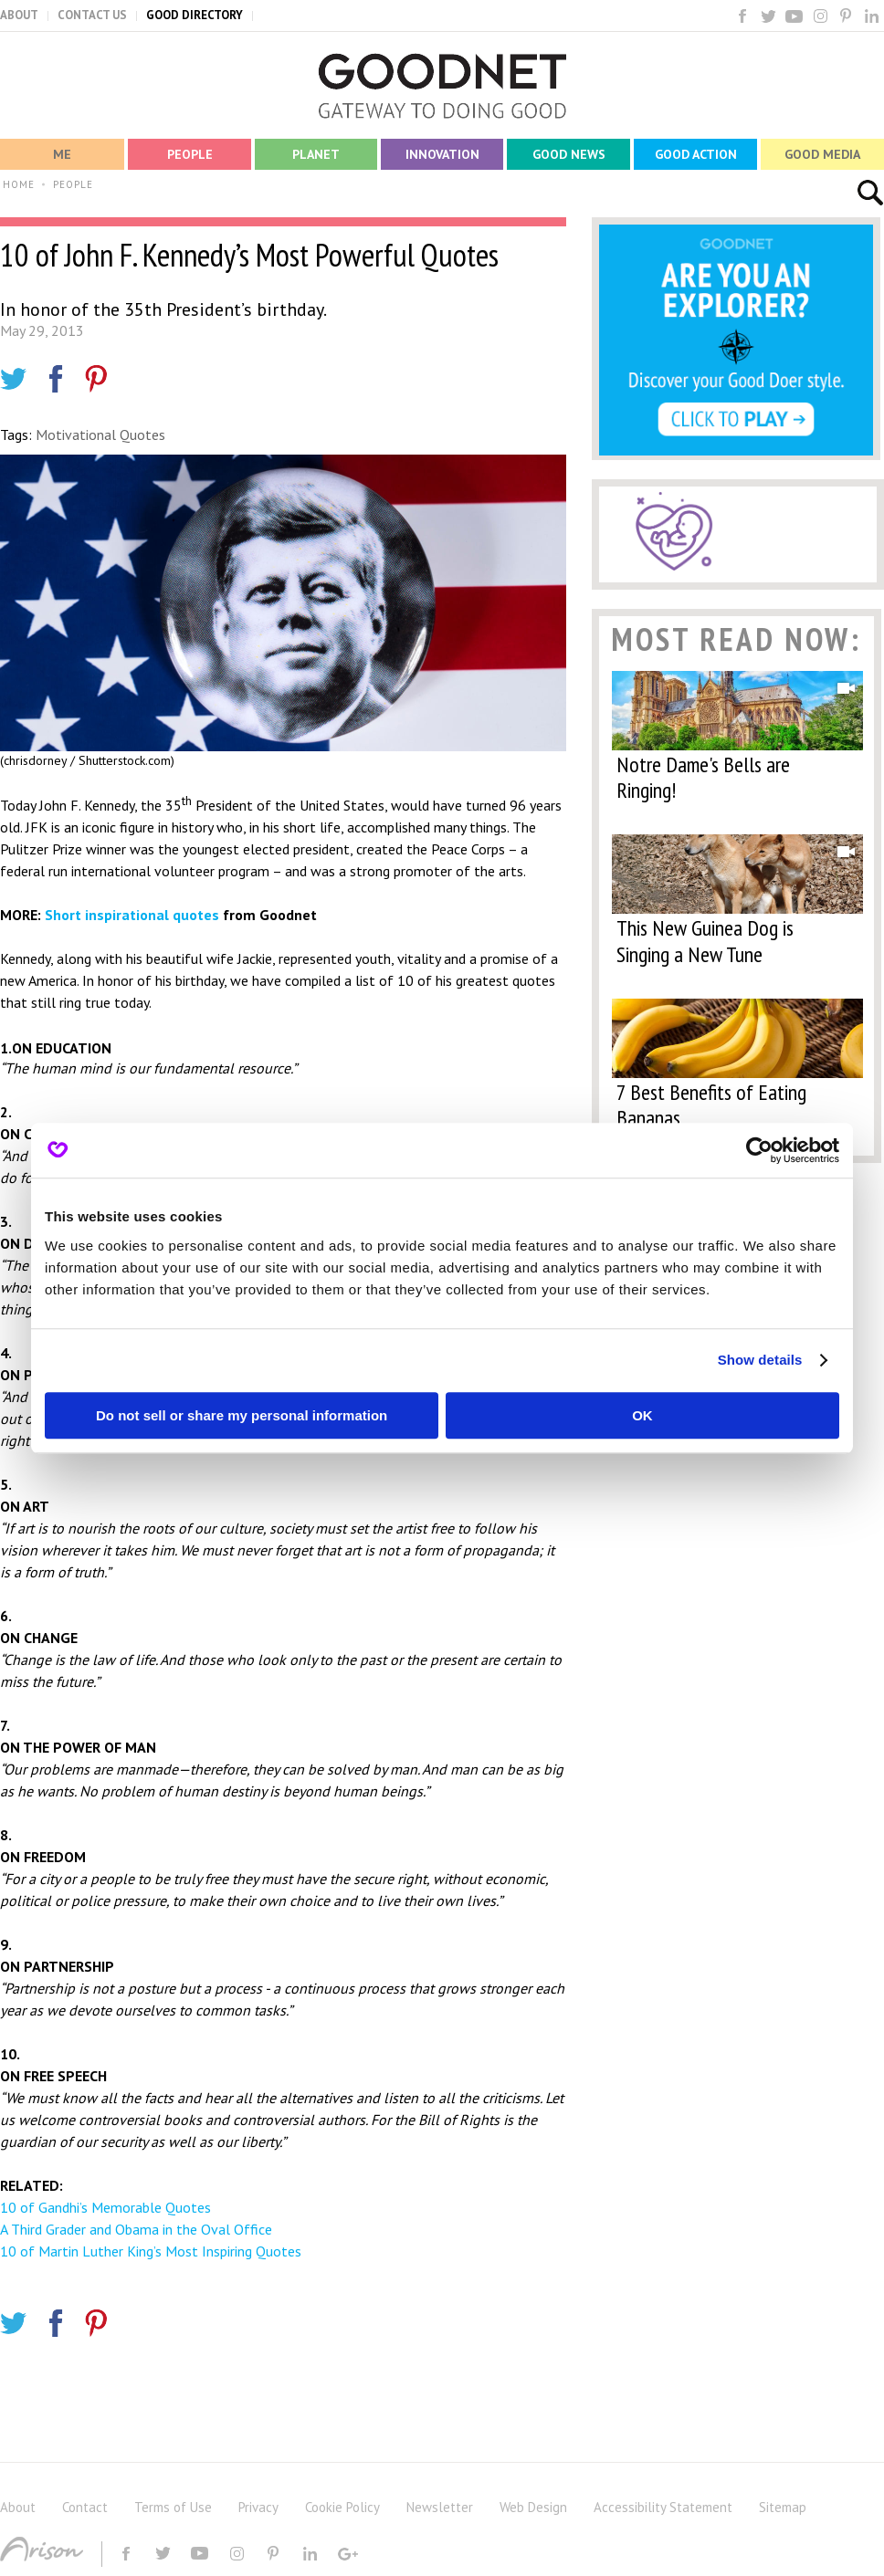 Image resolution: width=884 pixels, height=2576 pixels. Describe the element at coordinates (642, 1415) in the screenshot. I see `OK` at that location.